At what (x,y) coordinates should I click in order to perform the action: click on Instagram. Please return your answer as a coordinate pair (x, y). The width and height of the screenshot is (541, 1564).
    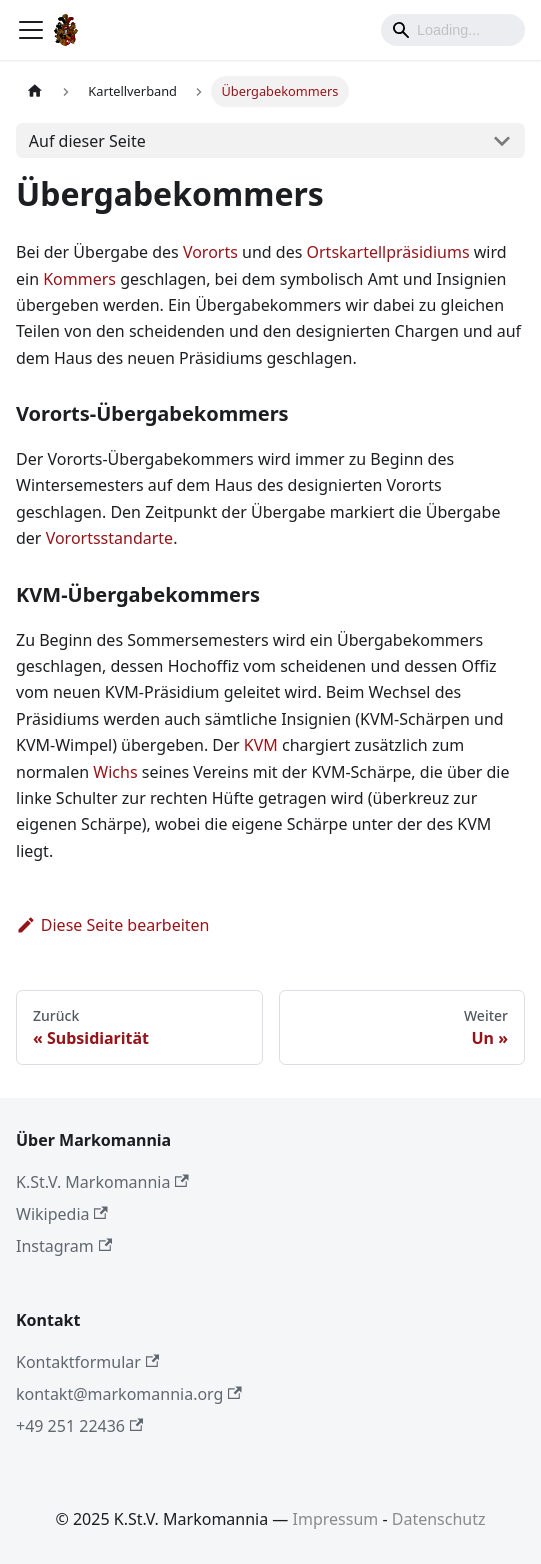
    Looking at the image, I should click on (64, 1246).